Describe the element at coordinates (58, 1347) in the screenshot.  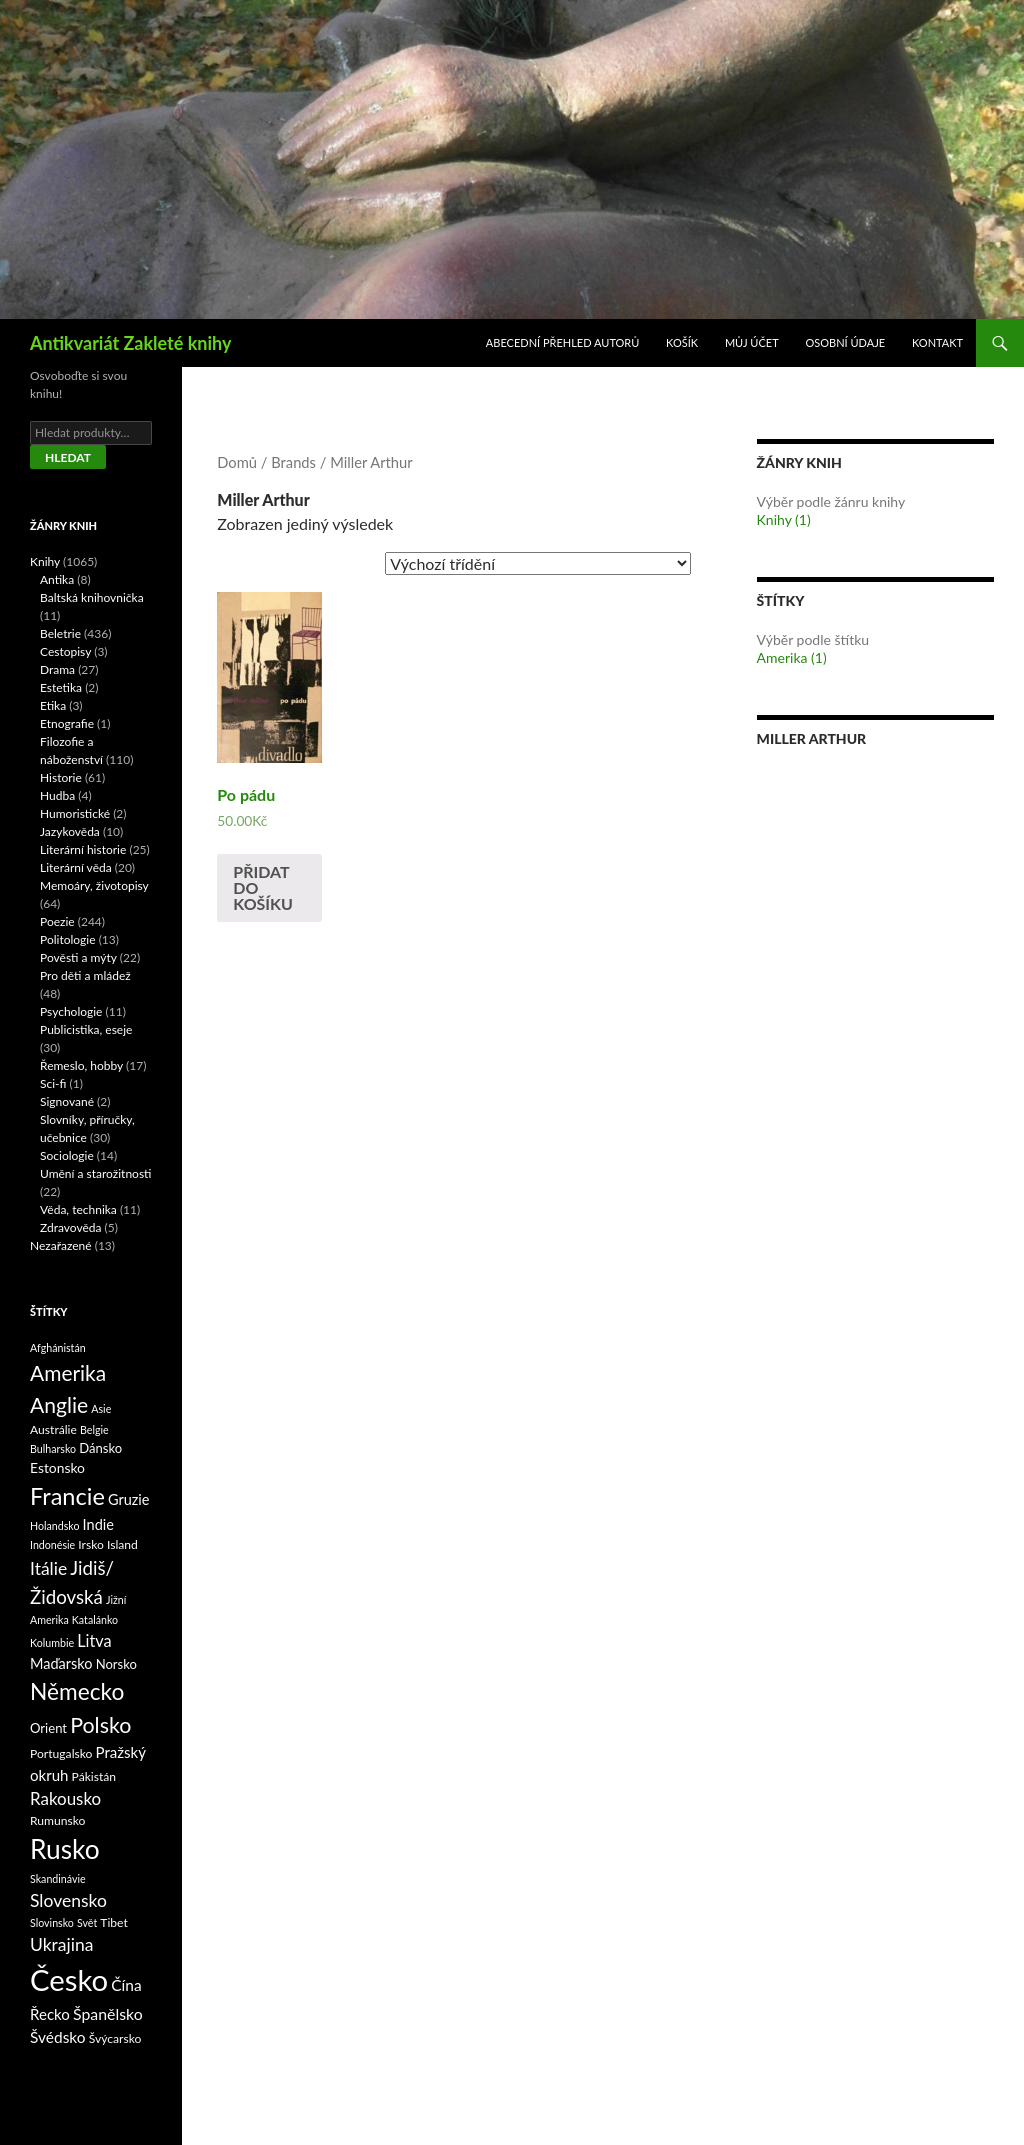
I see `Afghánistán [Afghánistán (1 produkt)]` at that location.